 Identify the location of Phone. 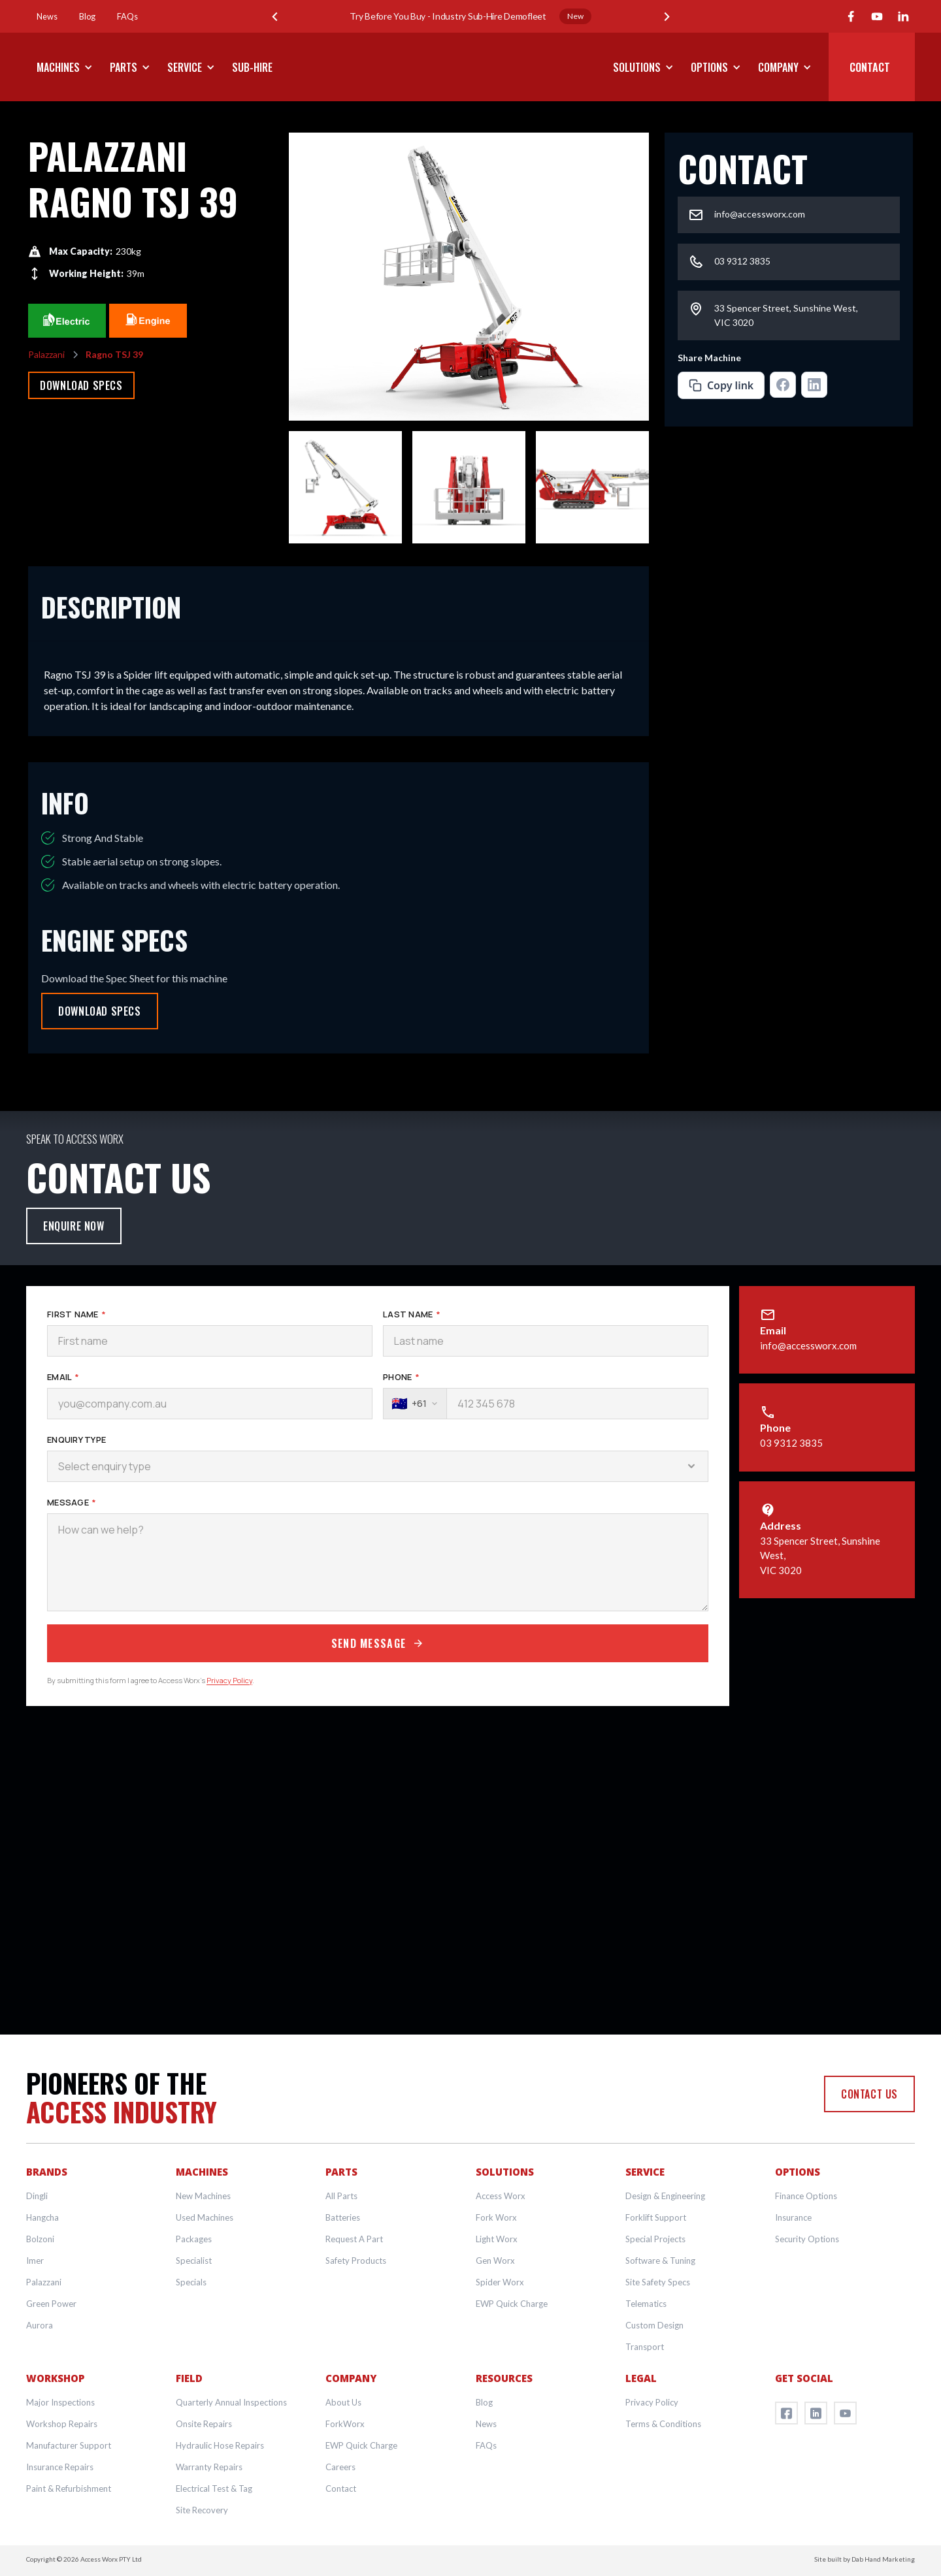
(401, 1377).